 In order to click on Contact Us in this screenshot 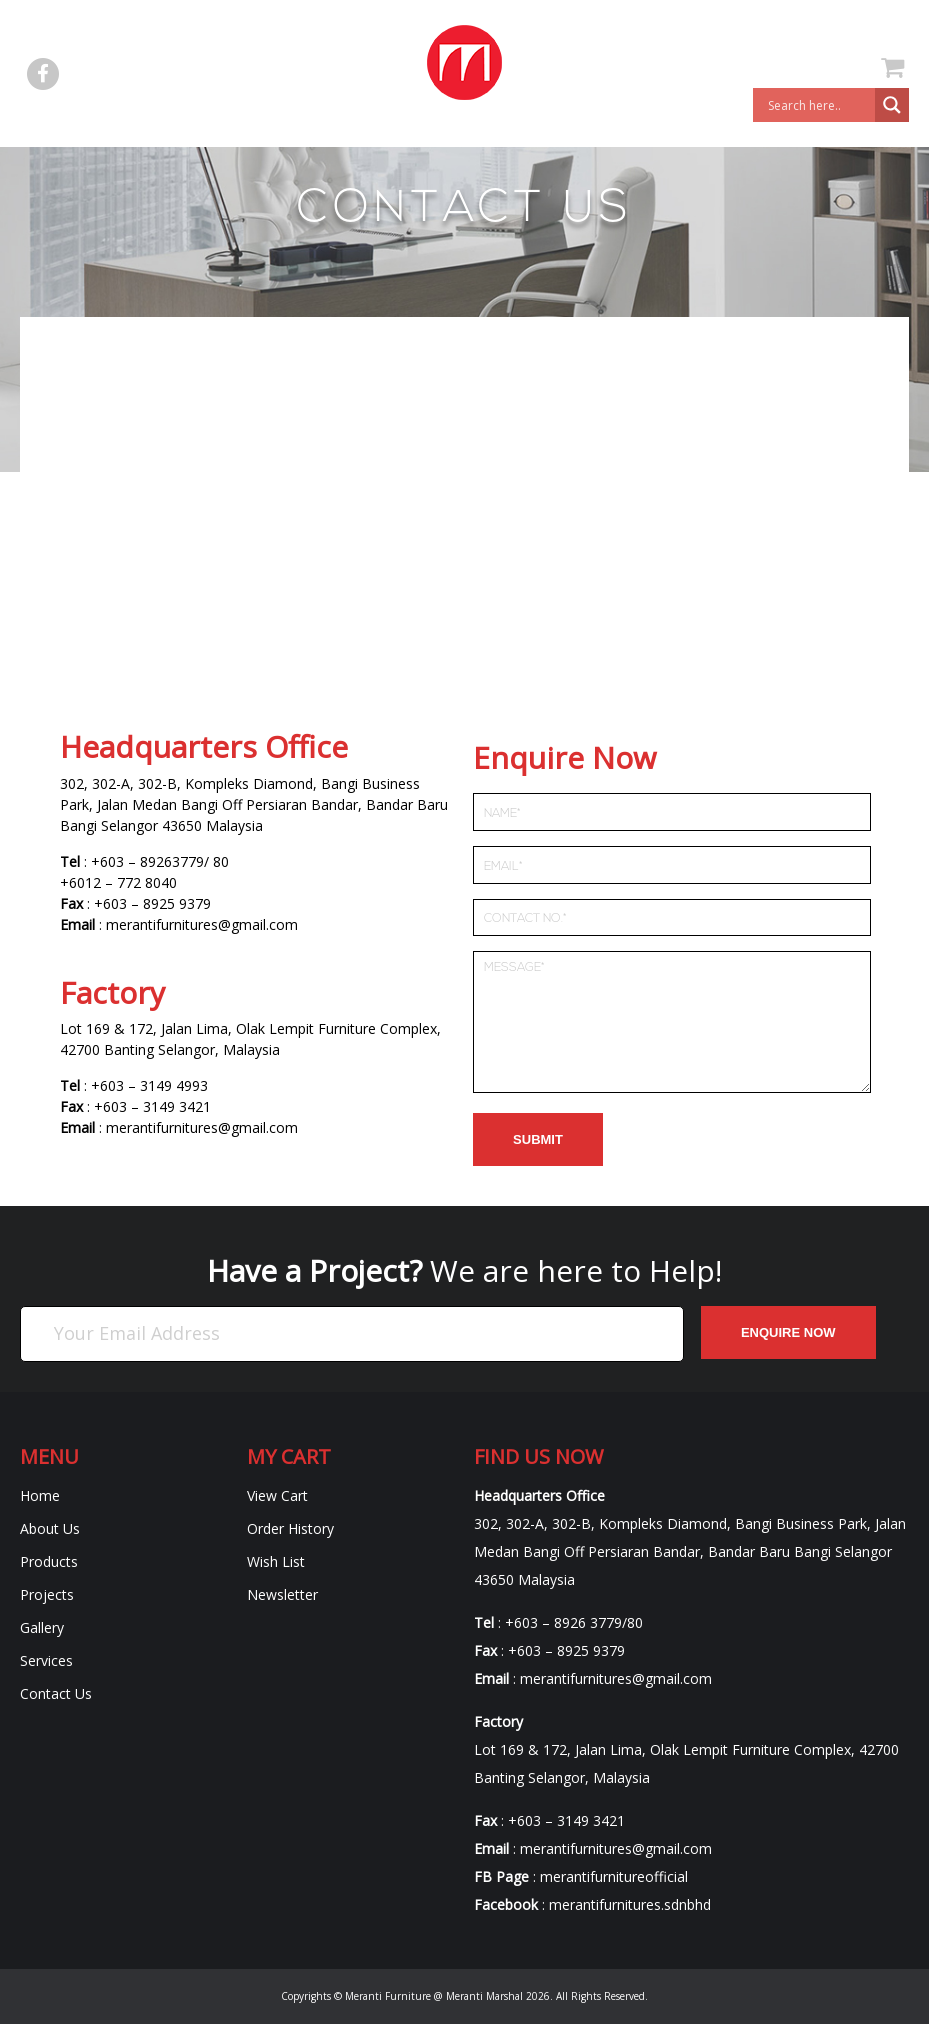, I will do `click(56, 1693)`.